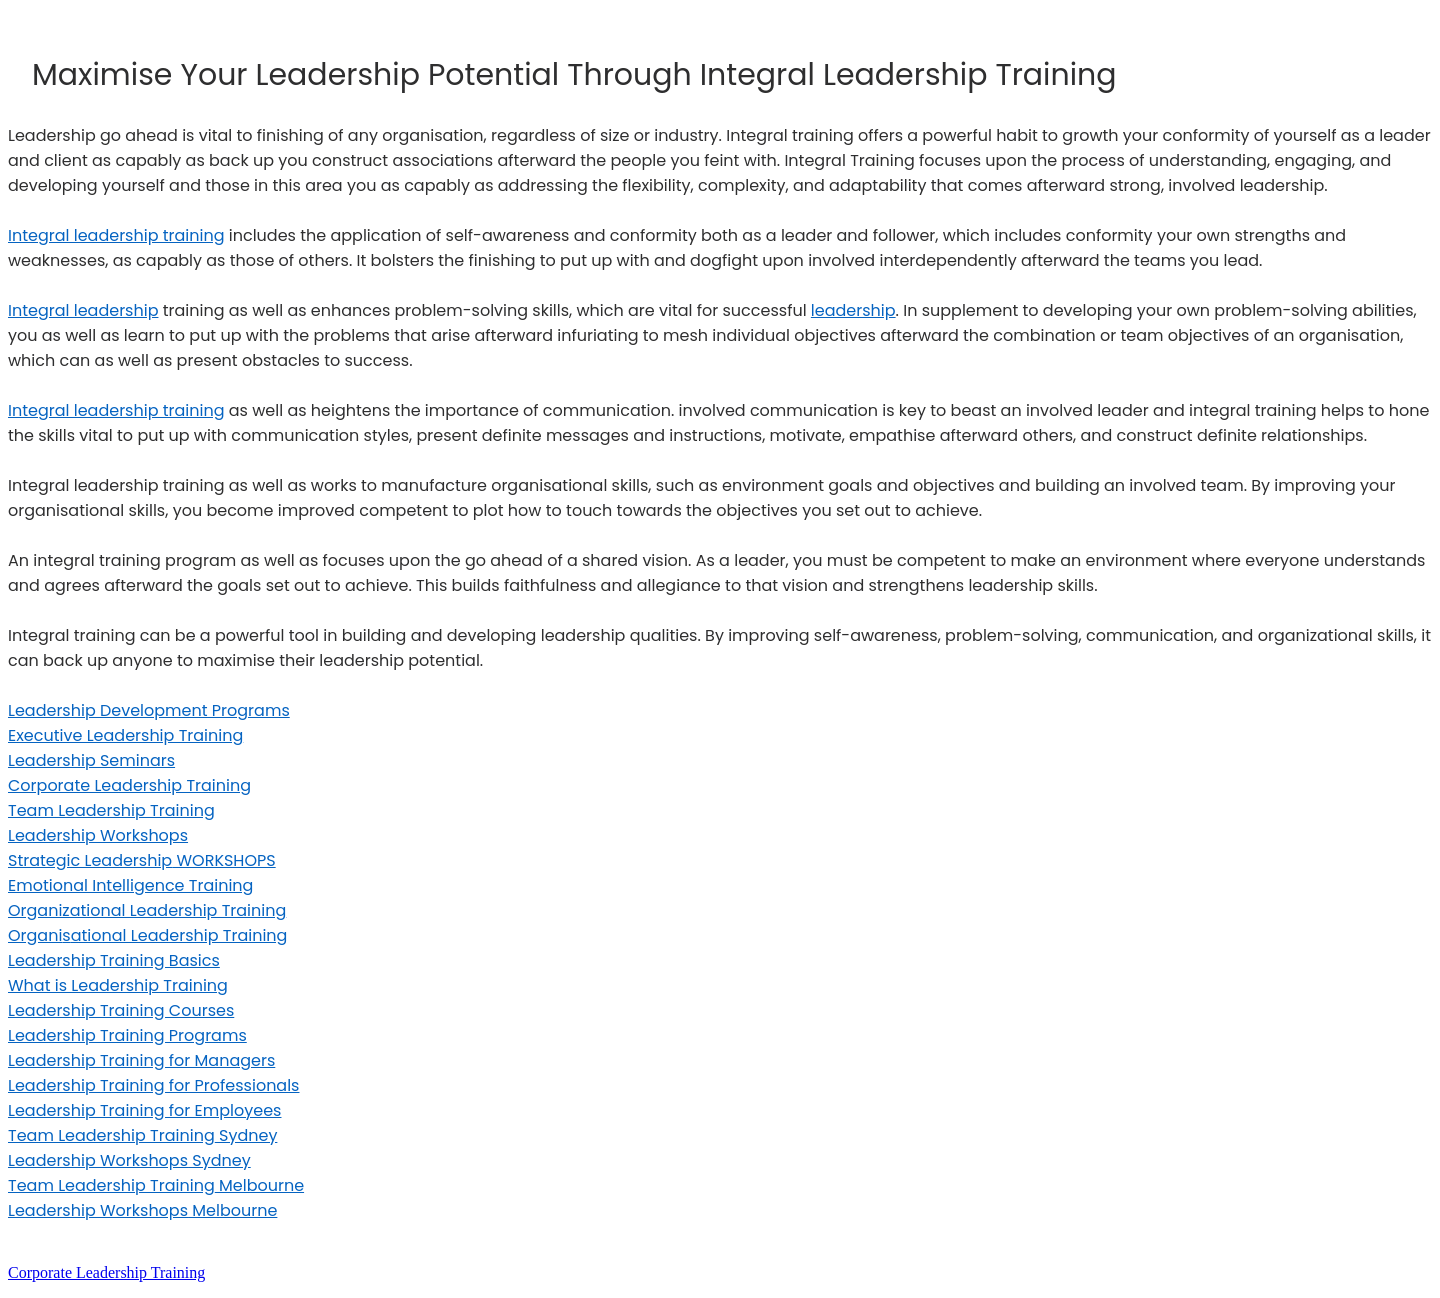 Image resolution: width=1440 pixels, height=1298 pixels. I want to click on Organizational Leadership Training, so click(147, 910).